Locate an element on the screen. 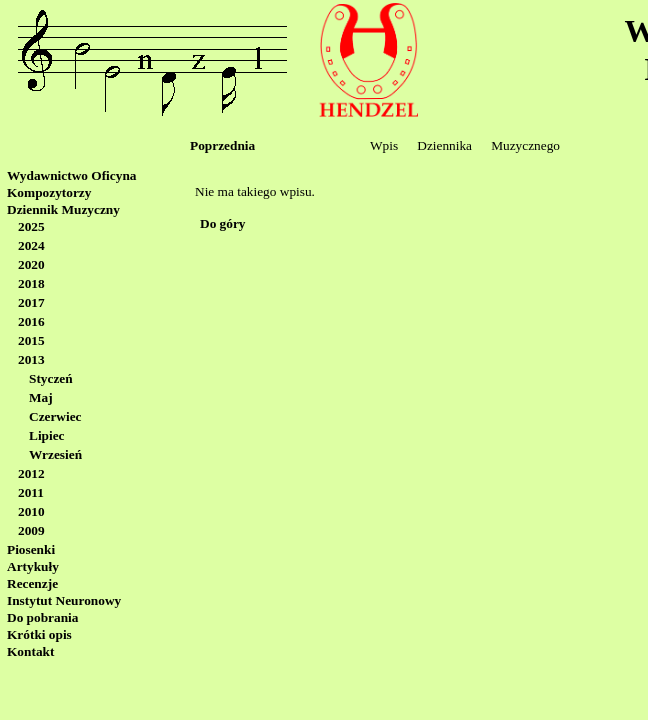  Artykuły is located at coordinates (33, 566).